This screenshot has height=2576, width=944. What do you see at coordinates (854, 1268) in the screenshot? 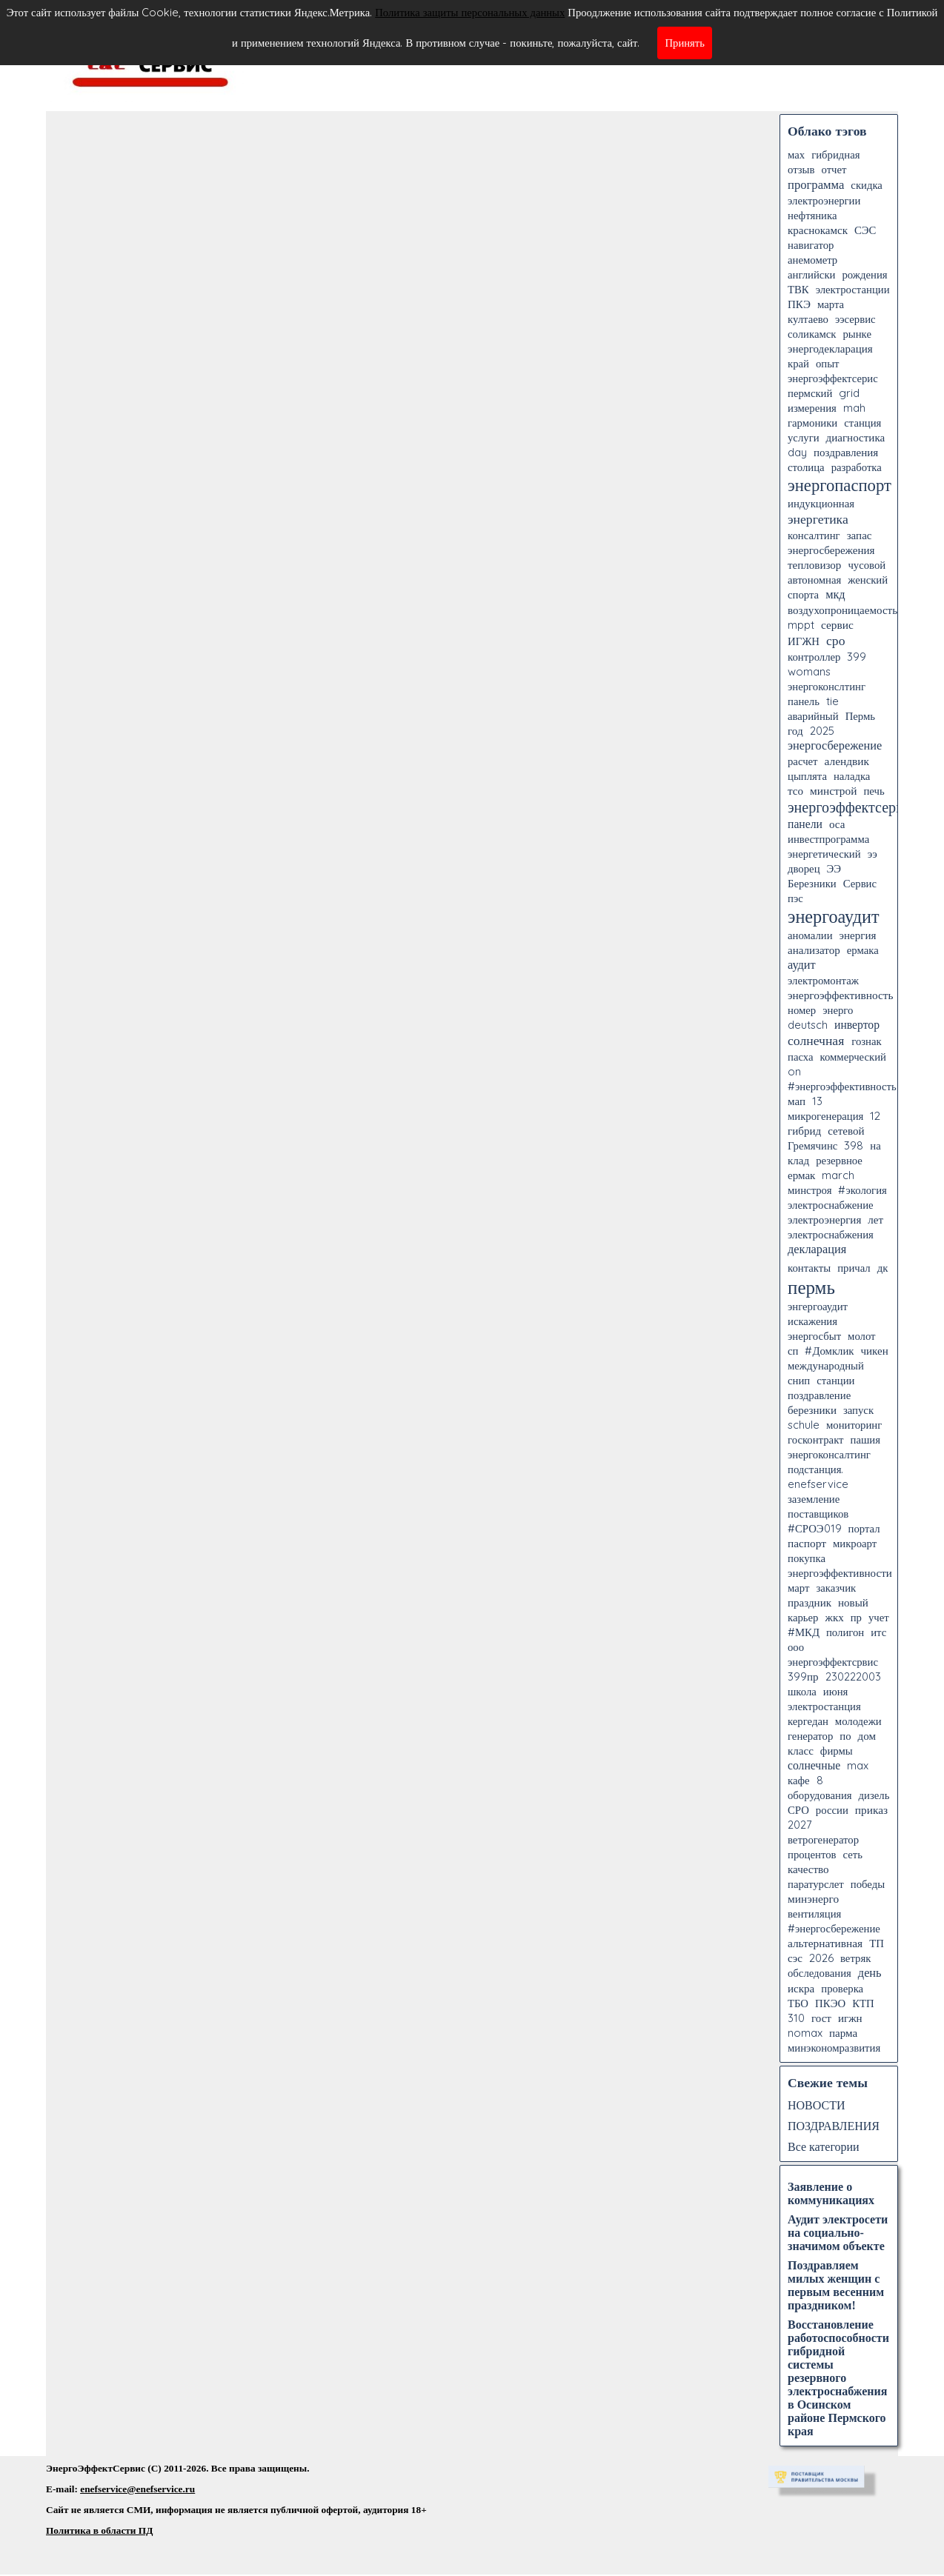
I see `причал` at bounding box center [854, 1268].